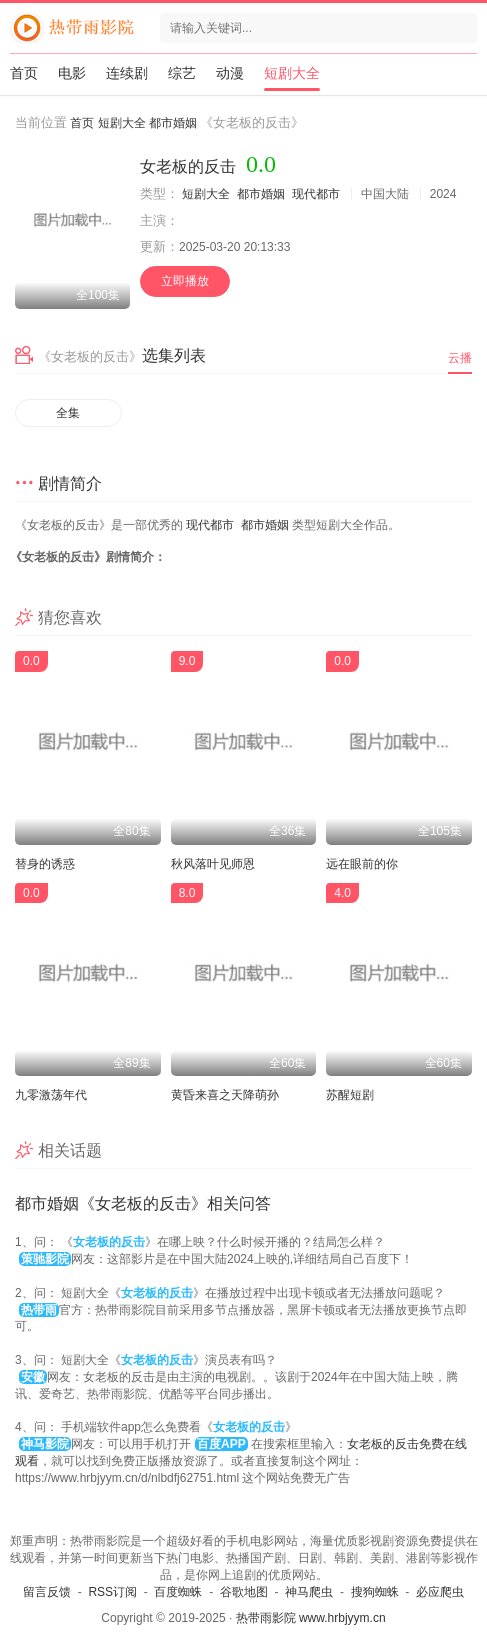 The height and width of the screenshot is (1642, 487). What do you see at coordinates (178, 1592) in the screenshot?
I see `百度蜘蛛` at bounding box center [178, 1592].